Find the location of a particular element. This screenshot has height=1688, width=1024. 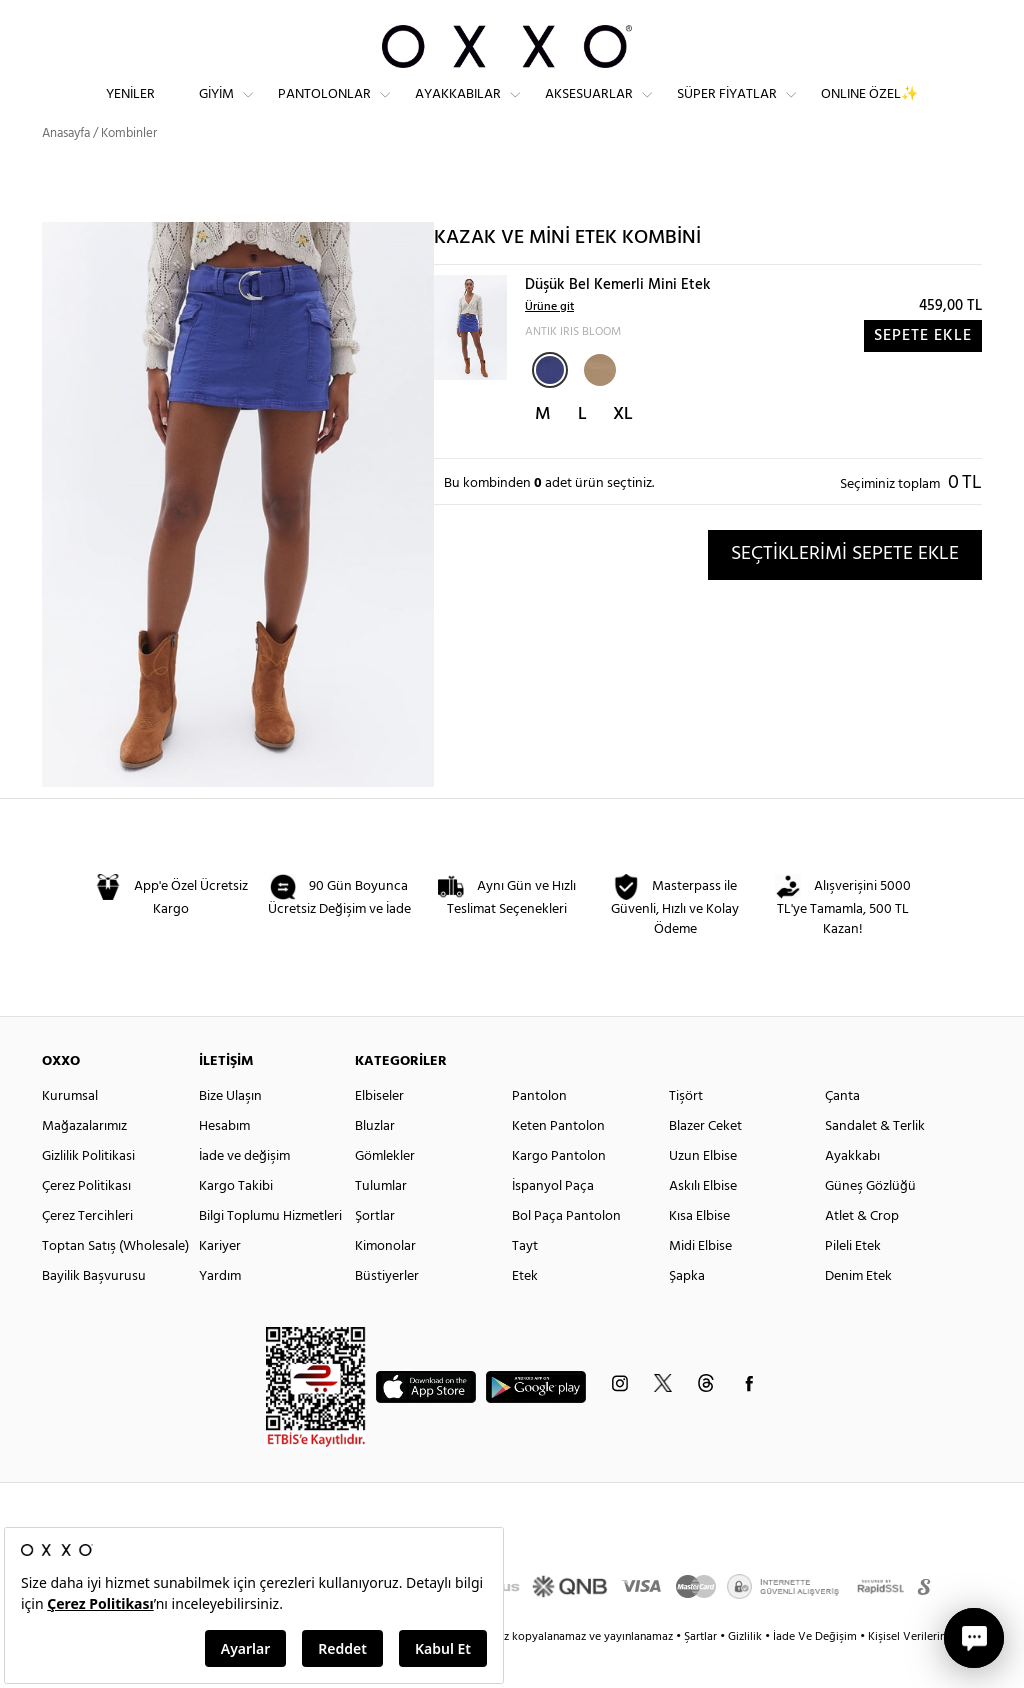

Midi Elbise is located at coordinates (700, 1282).